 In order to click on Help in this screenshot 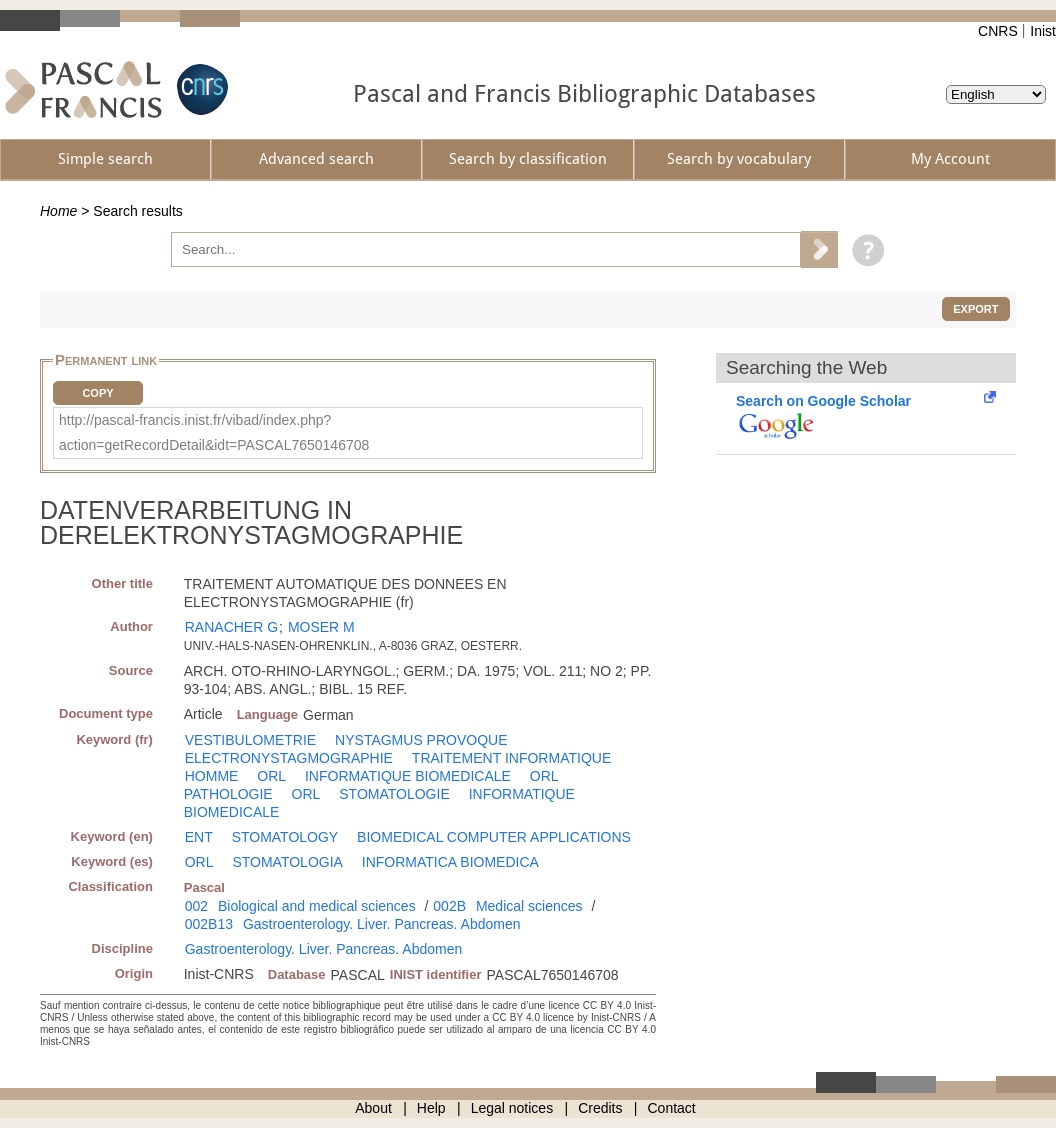, I will do `click(431, 1108)`.